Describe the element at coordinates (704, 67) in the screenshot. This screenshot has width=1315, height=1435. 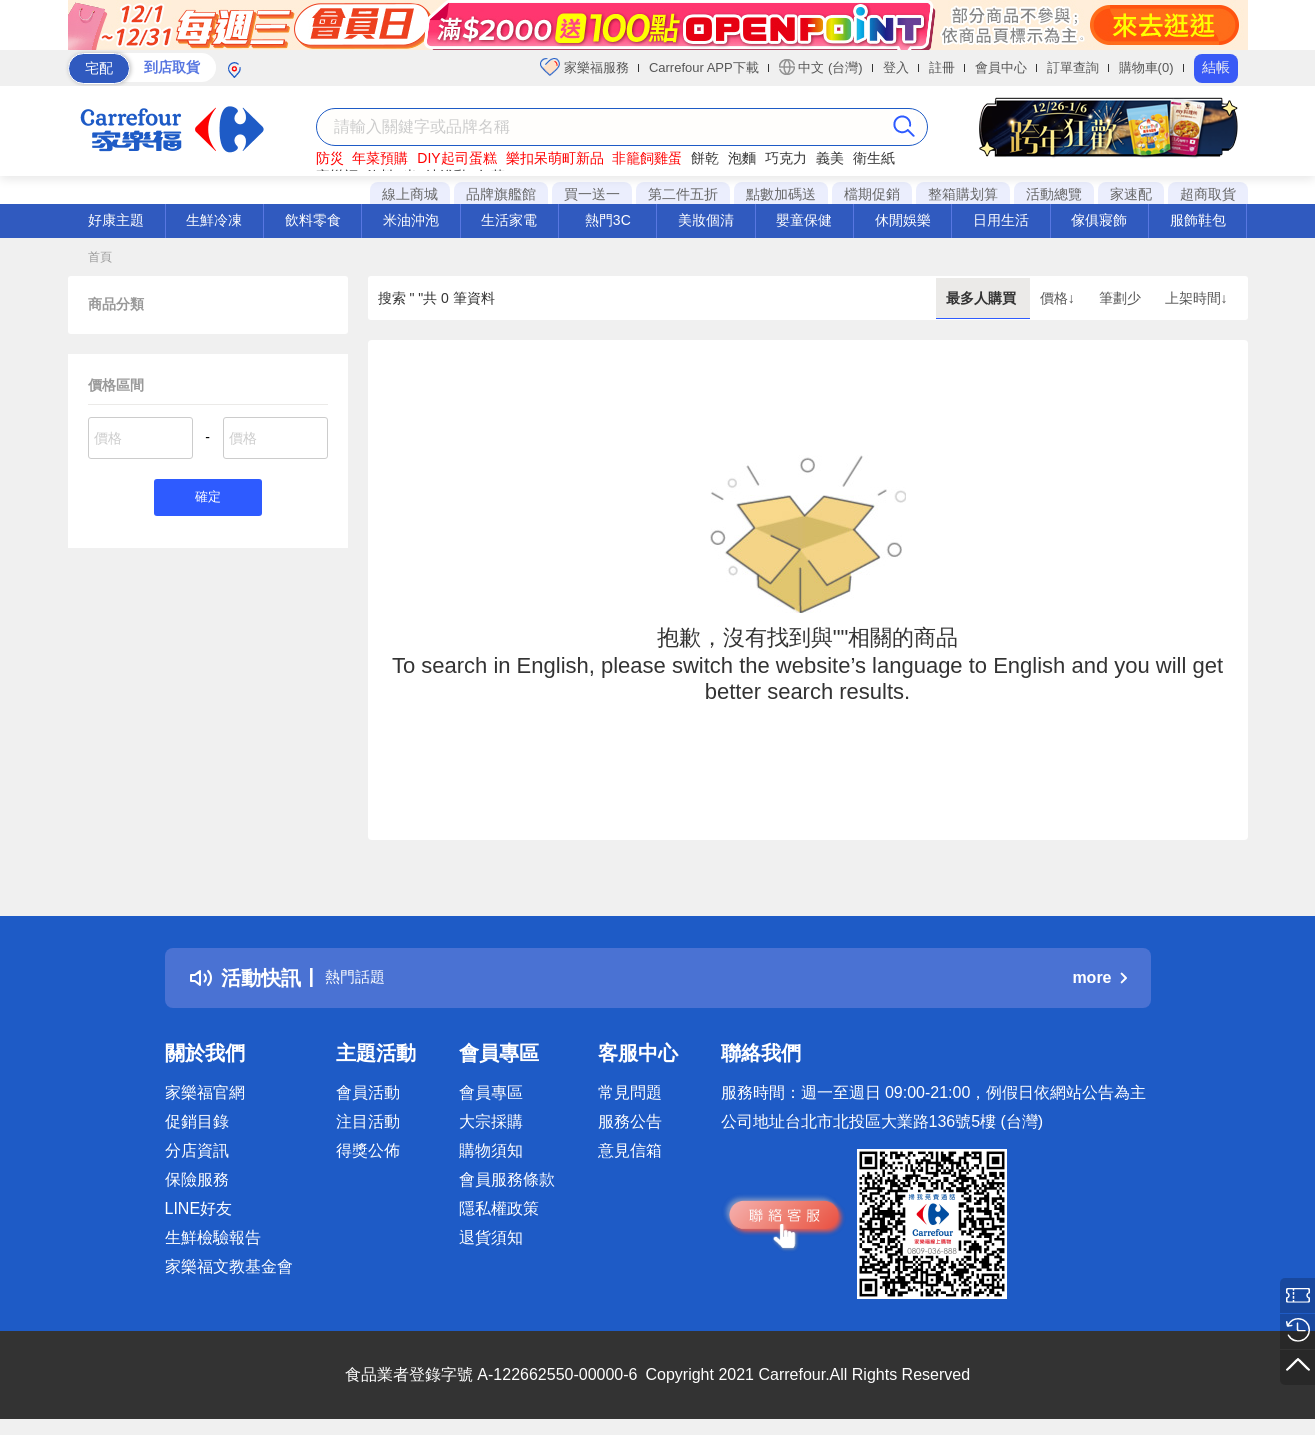
I see `Carrefour APP下載` at that location.